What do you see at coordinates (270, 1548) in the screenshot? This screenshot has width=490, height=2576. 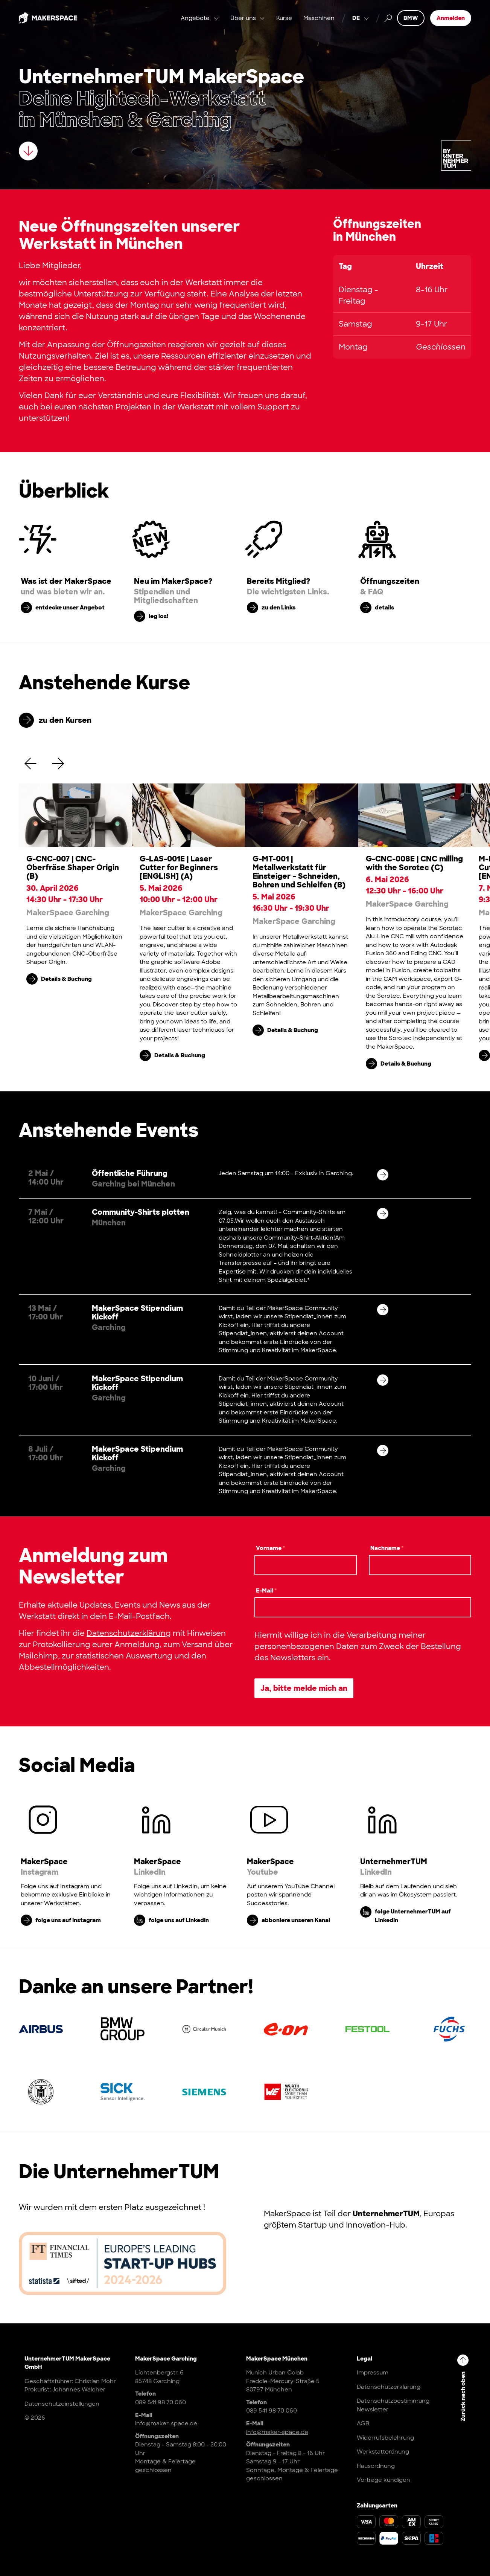 I see `Vorname` at bounding box center [270, 1548].